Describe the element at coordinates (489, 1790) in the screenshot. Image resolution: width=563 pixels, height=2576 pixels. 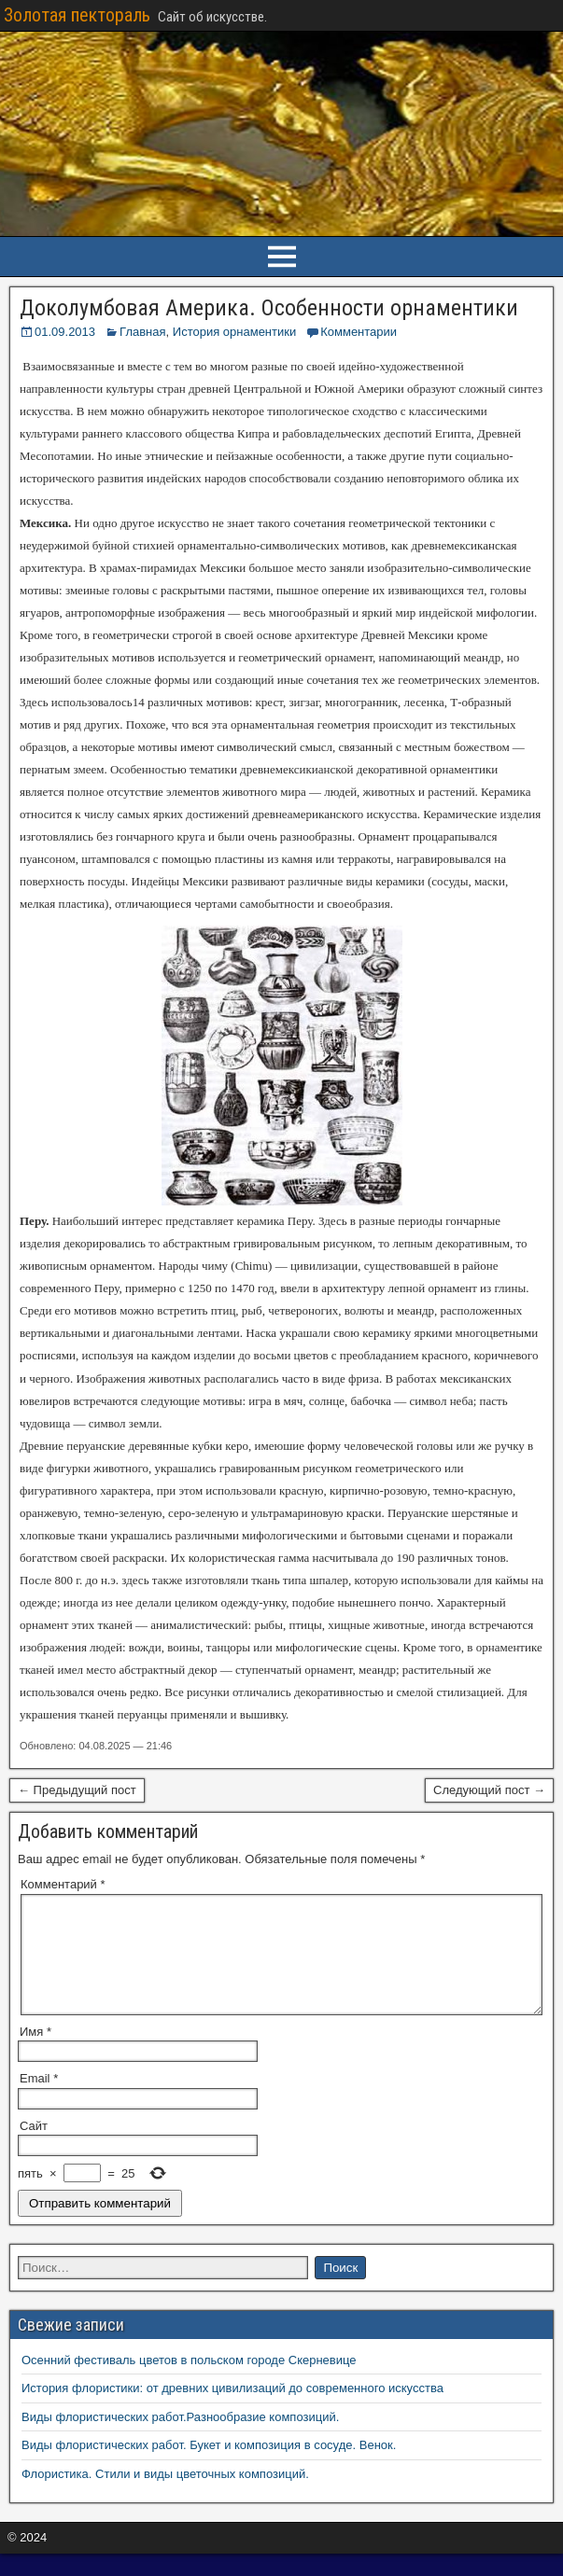
I see `Следующий пост →` at that location.